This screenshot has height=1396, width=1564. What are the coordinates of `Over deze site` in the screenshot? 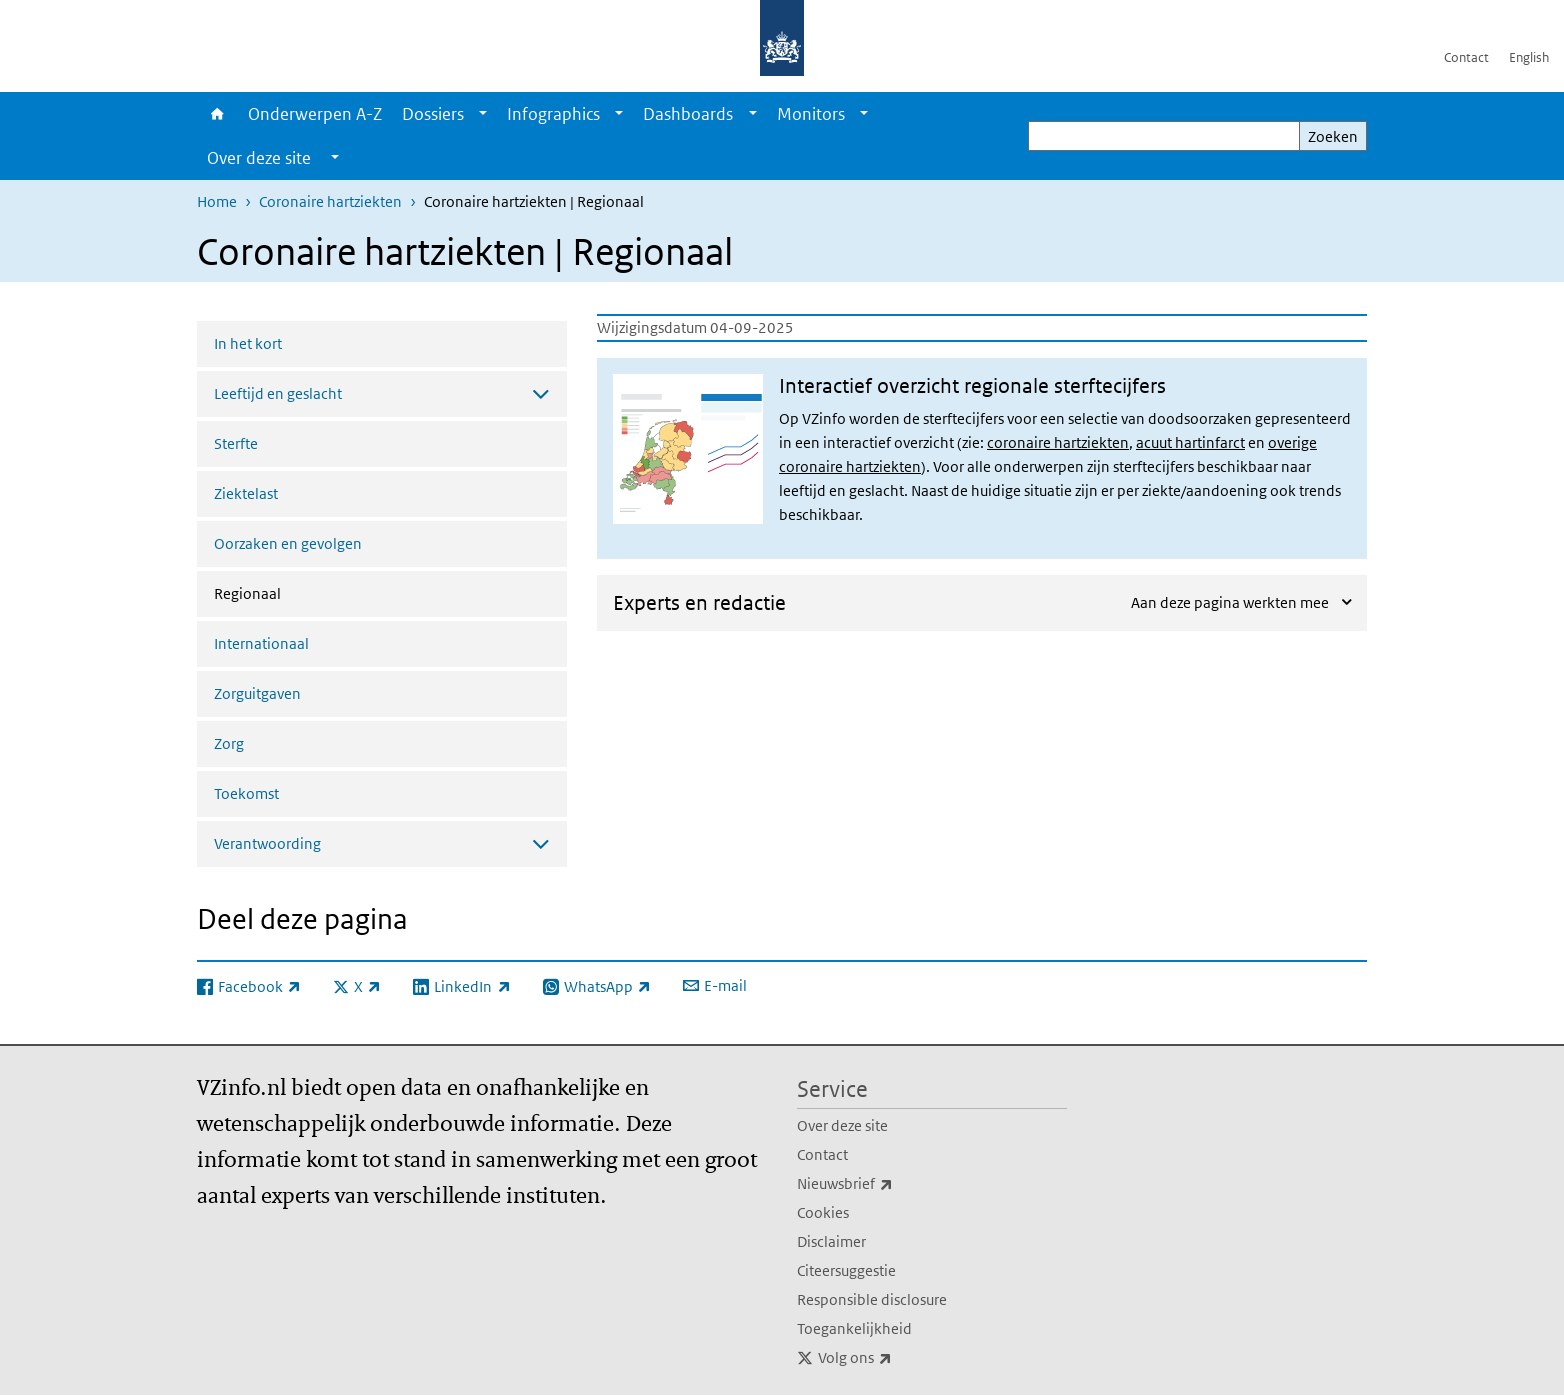 It's located at (842, 1125).